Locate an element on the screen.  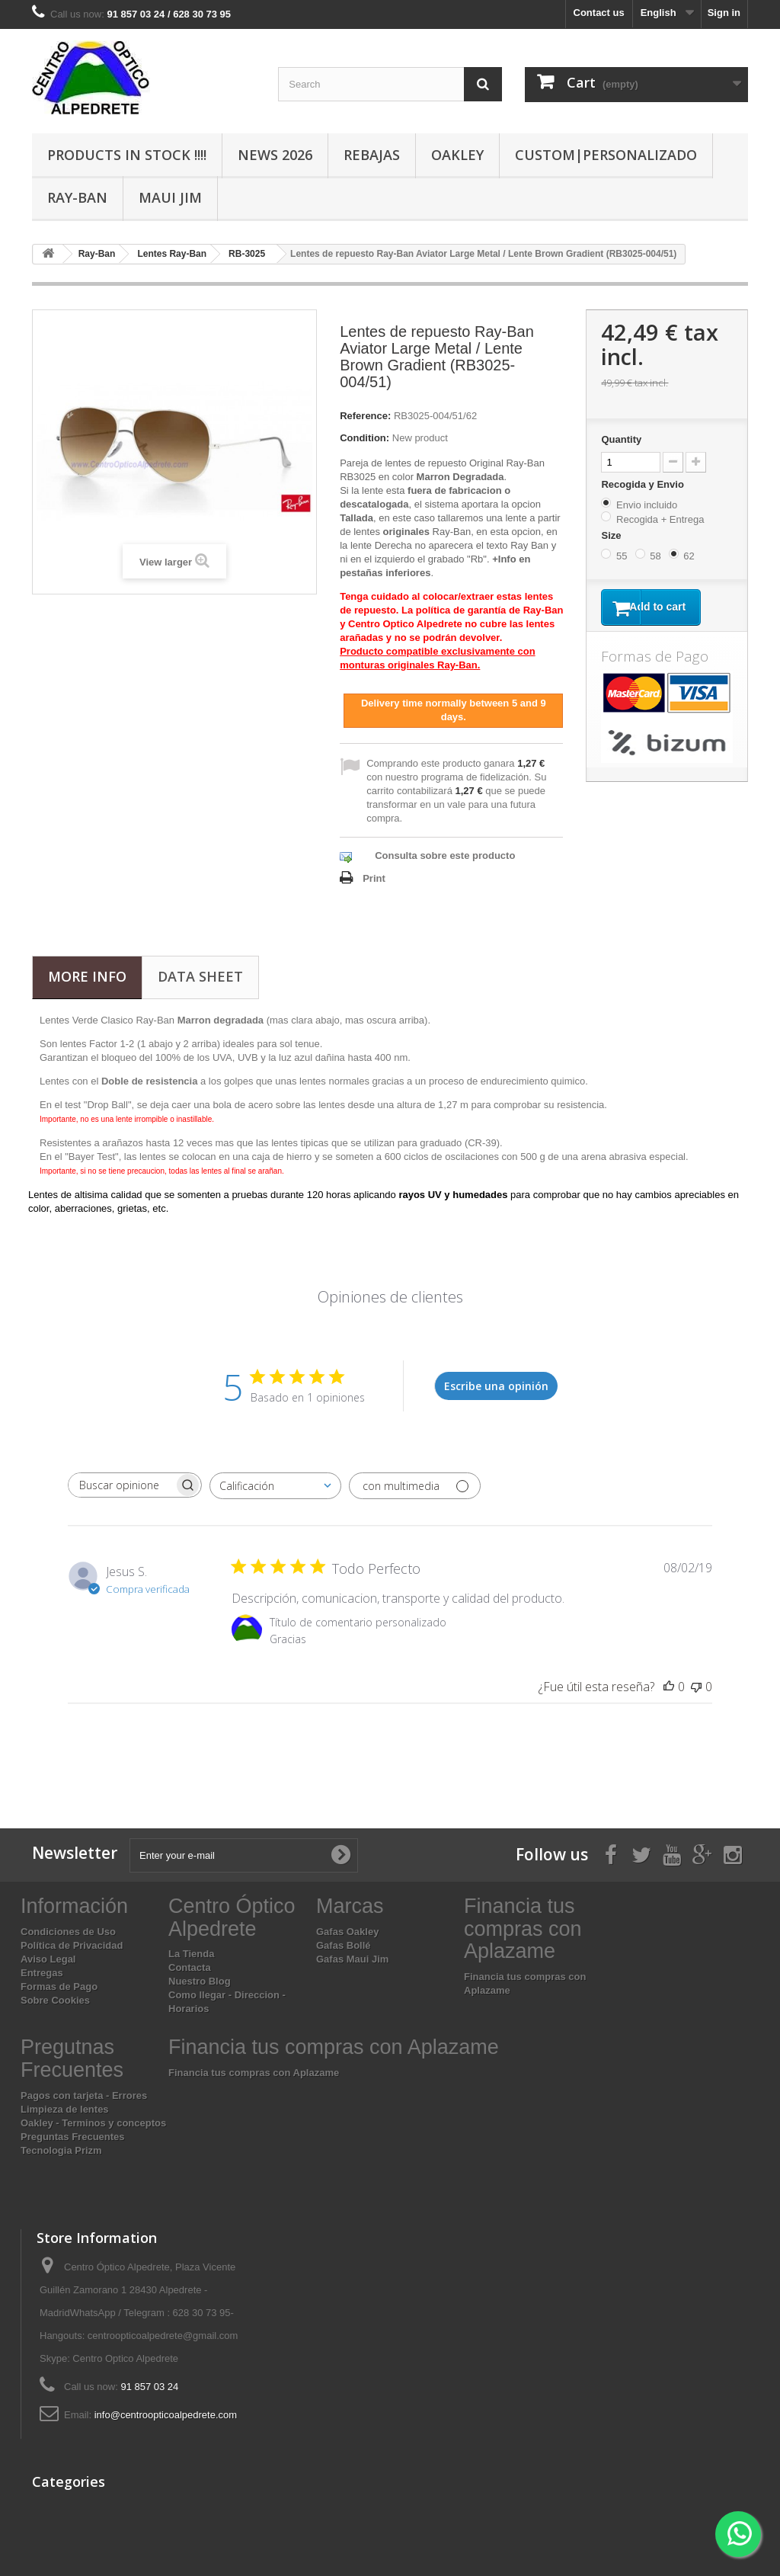
[Esta reseña fue útil] is located at coordinates (668, 1686).